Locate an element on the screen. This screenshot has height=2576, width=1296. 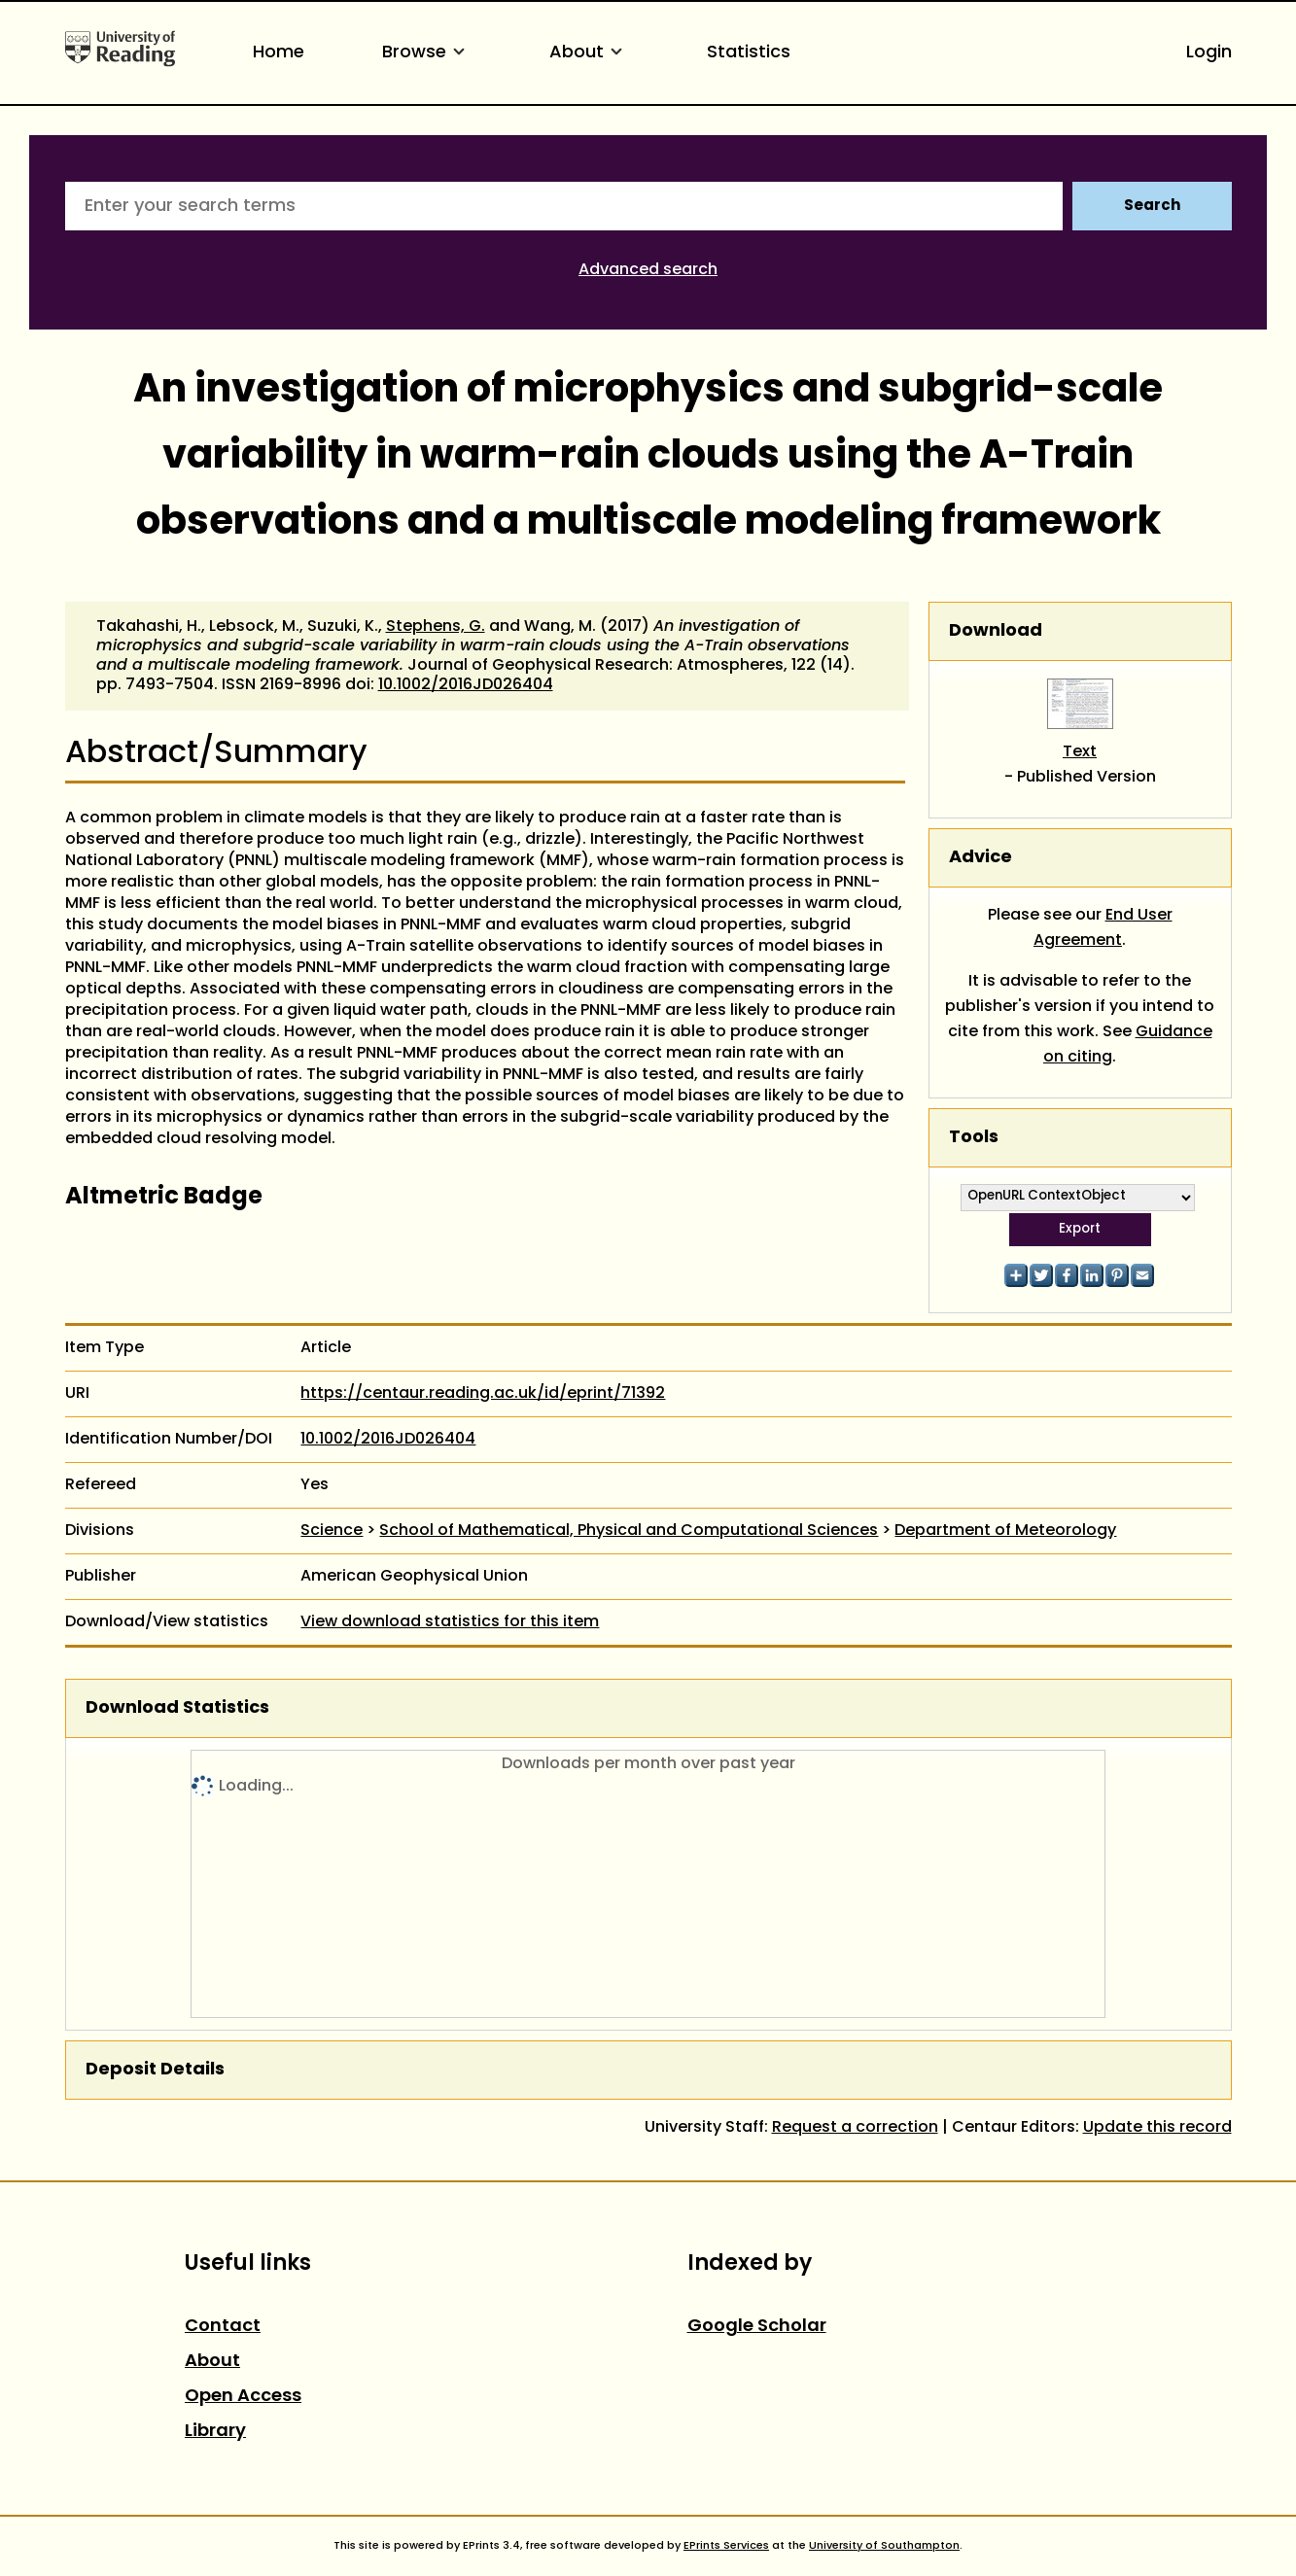
Statistics is located at coordinates (748, 53).